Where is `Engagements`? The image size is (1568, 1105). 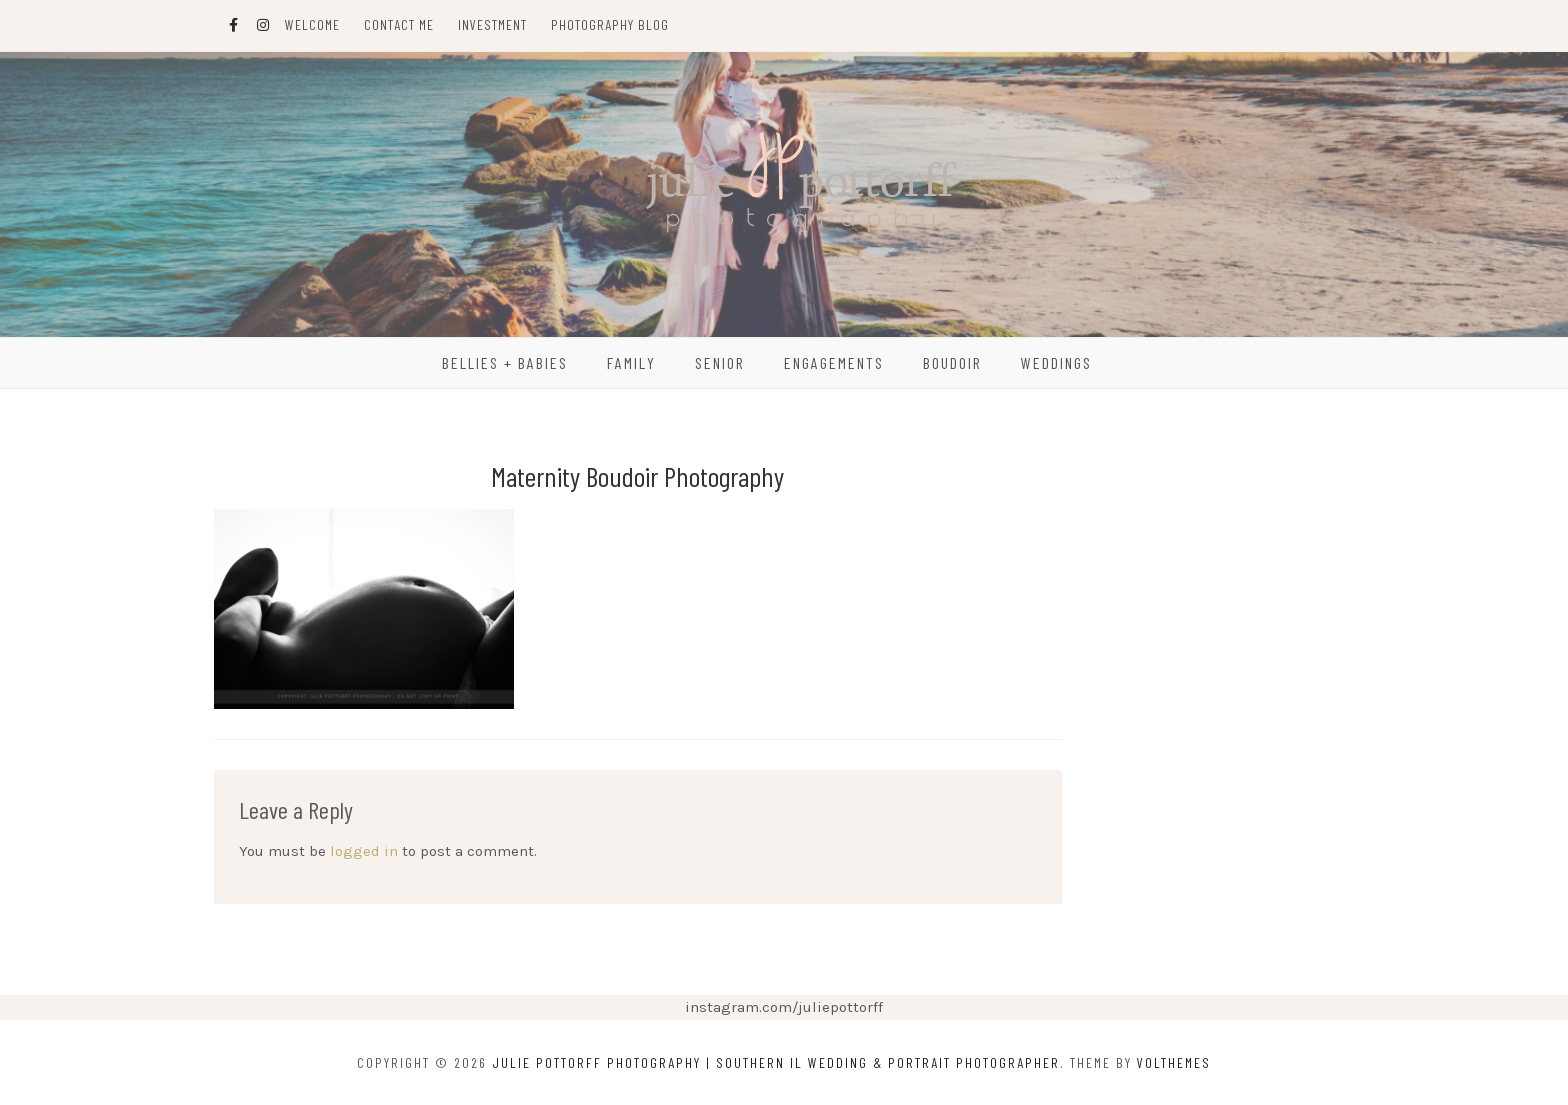
Engagements is located at coordinates (834, 362).